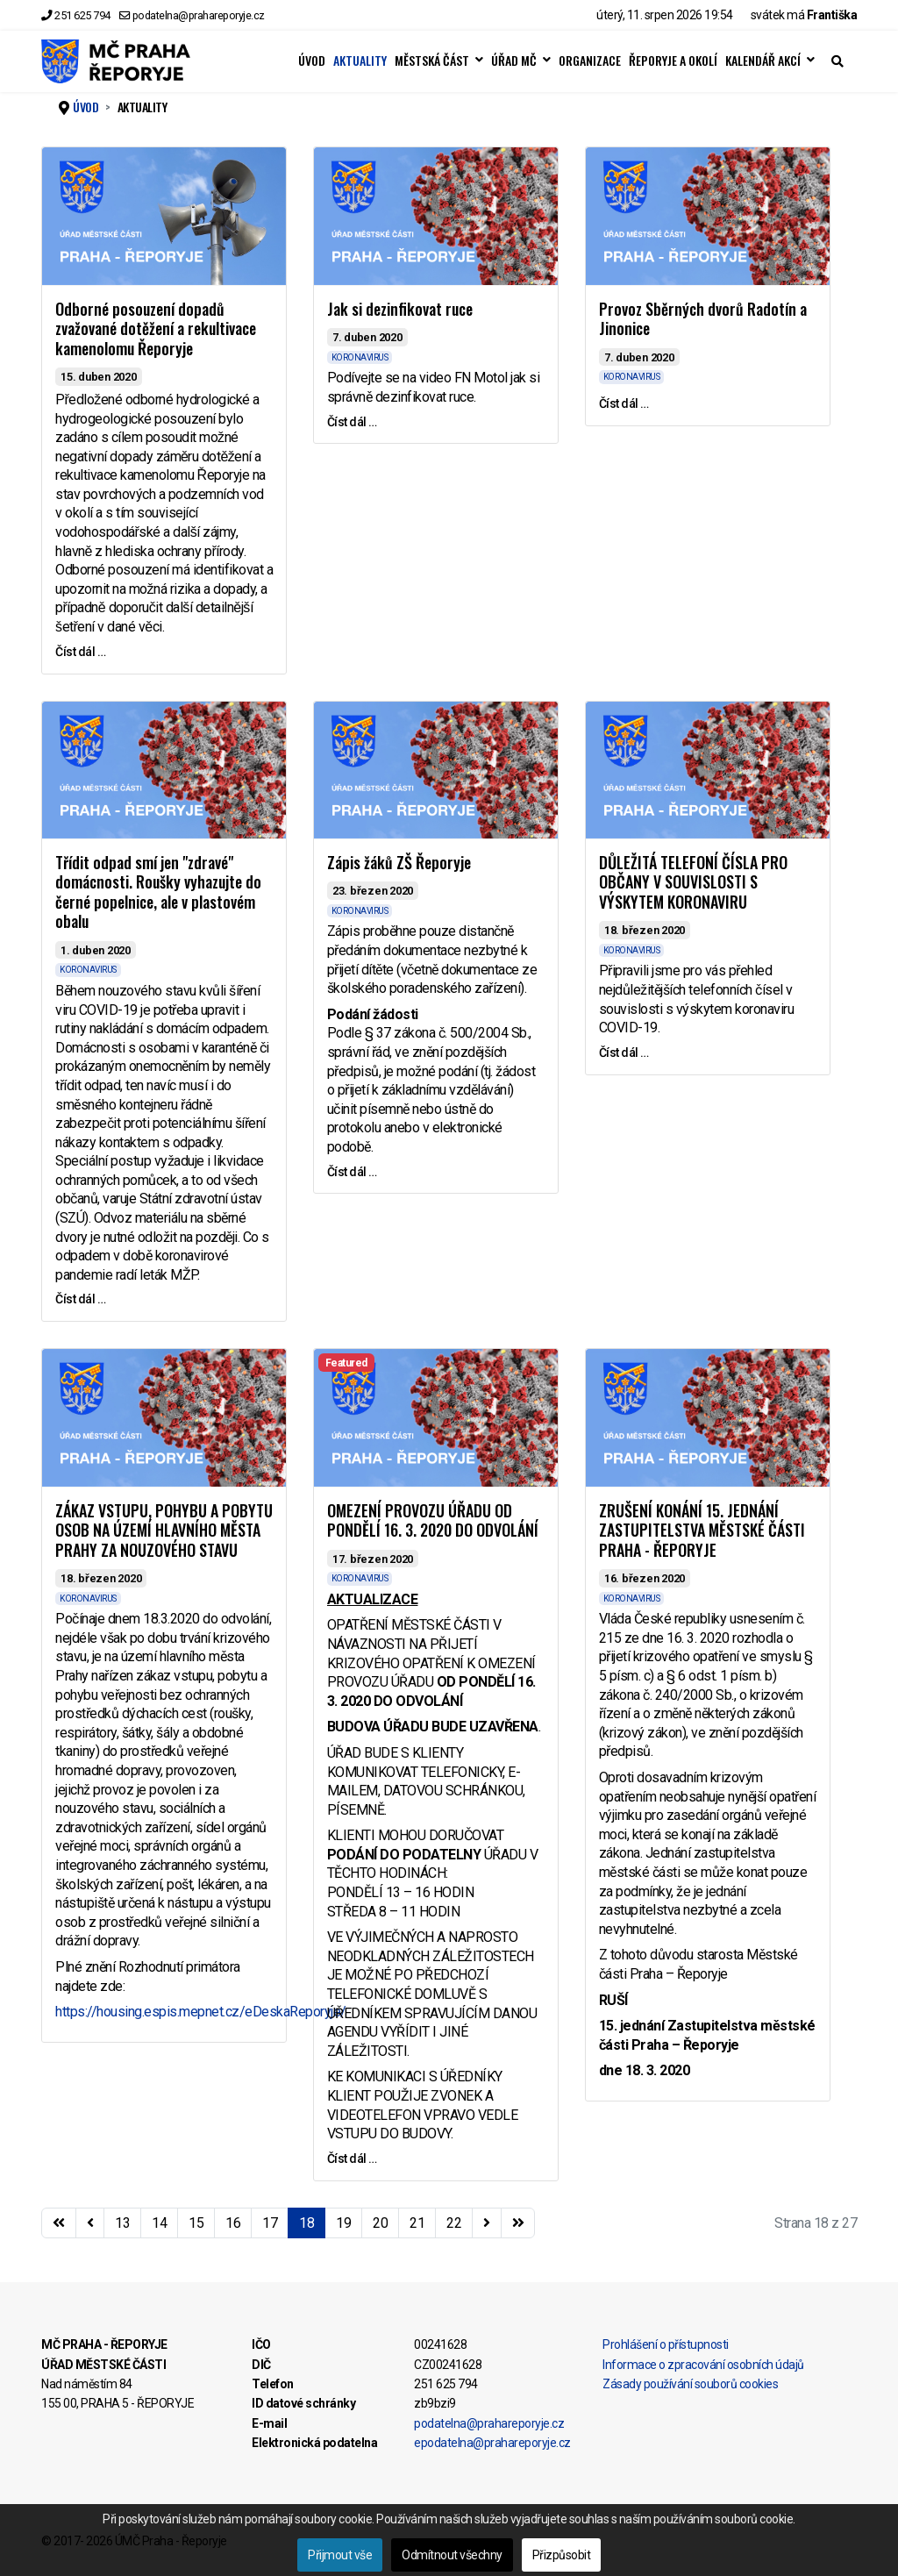 Image resolution: width=898 pixels, height=2576 pixels. Describe the element at coordinates (673, 60) in the screenshot. I see `ŘEPORYJE A OKOLÍ` at that location.